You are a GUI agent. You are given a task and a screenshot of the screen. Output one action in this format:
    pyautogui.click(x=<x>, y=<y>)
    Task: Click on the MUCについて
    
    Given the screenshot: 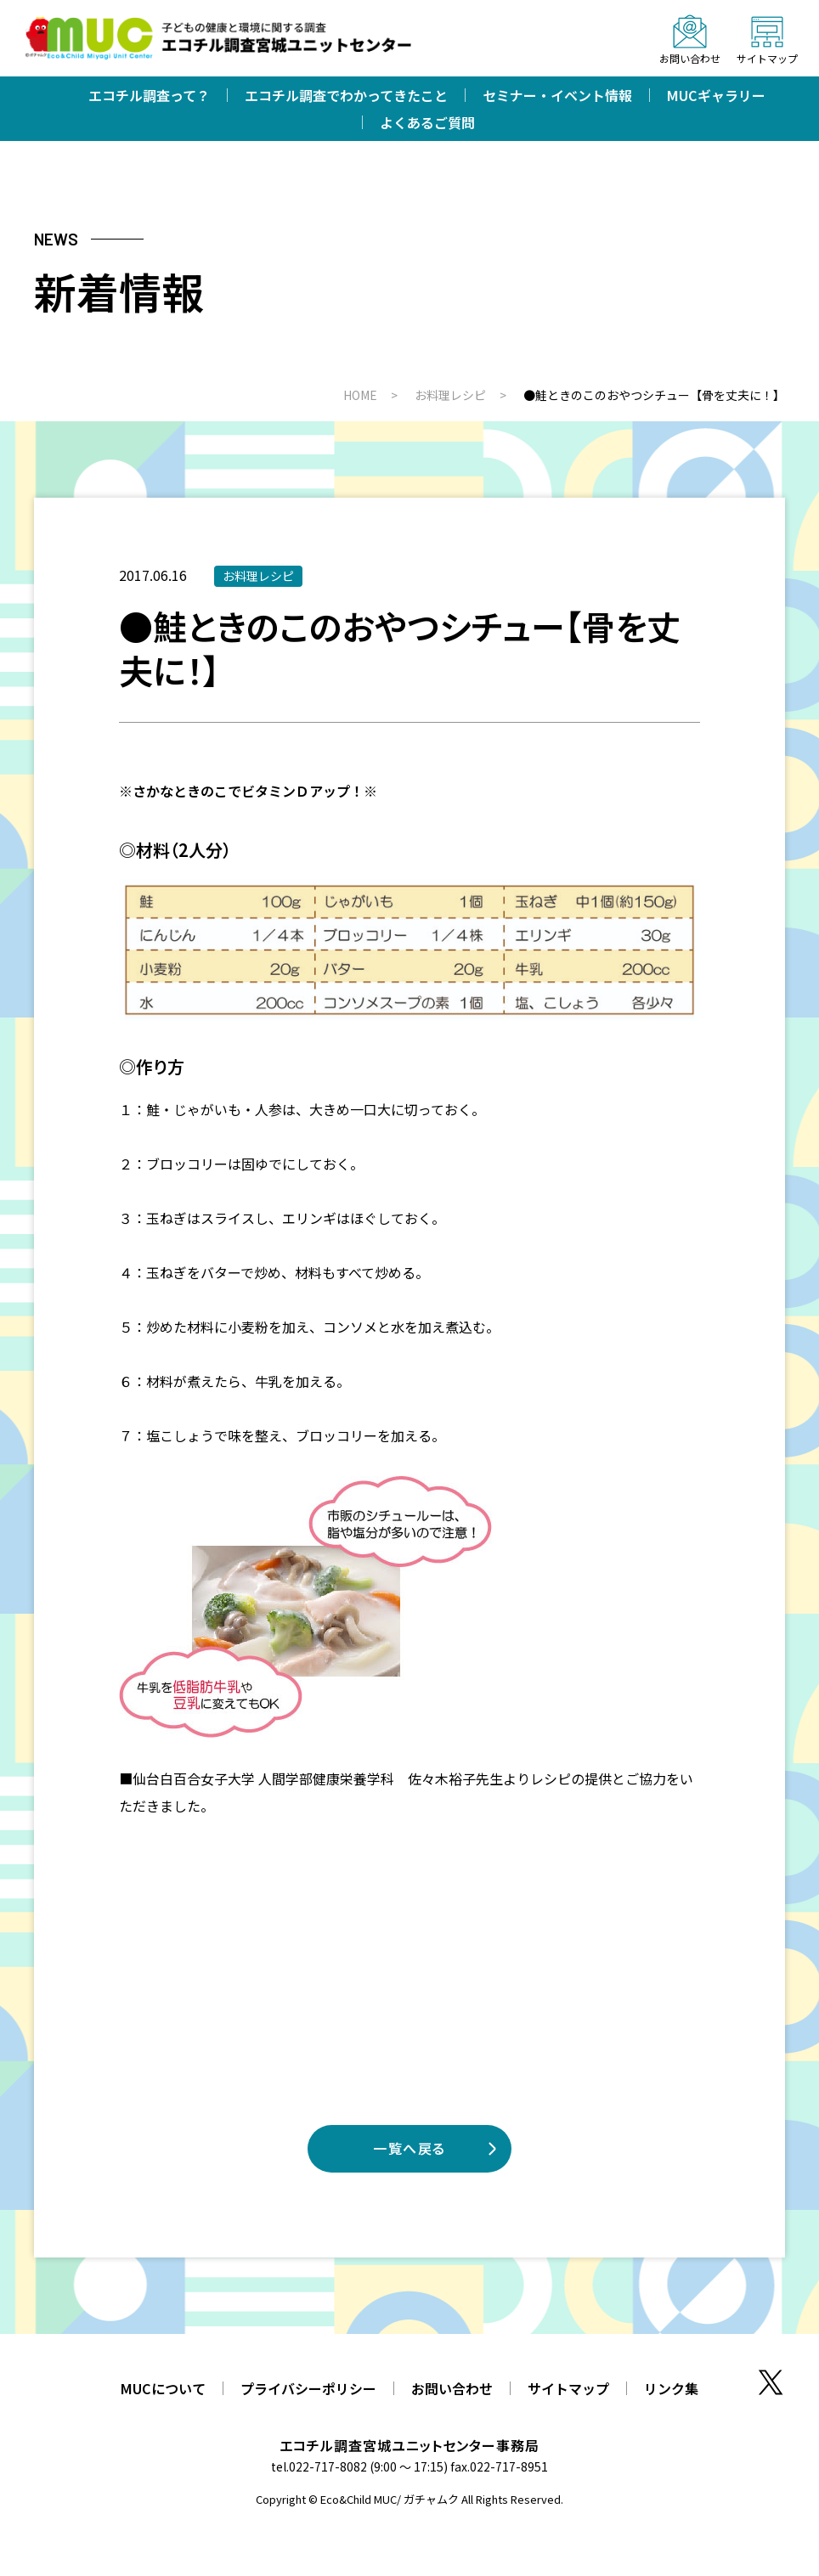 What is the action you would take?
    pyautogui.click(x=163, y=2388)
    